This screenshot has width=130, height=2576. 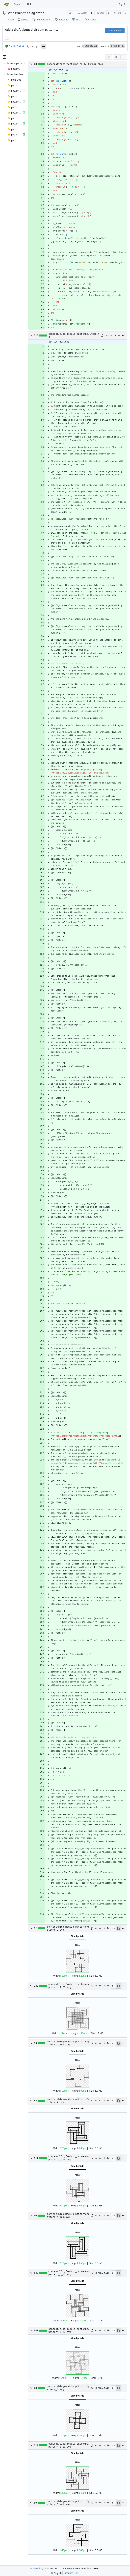 What do you see at coordinates (64, 64) in the screenshot?
I see `code/patterns/patterns.rb` at bounding box center [64, 64].